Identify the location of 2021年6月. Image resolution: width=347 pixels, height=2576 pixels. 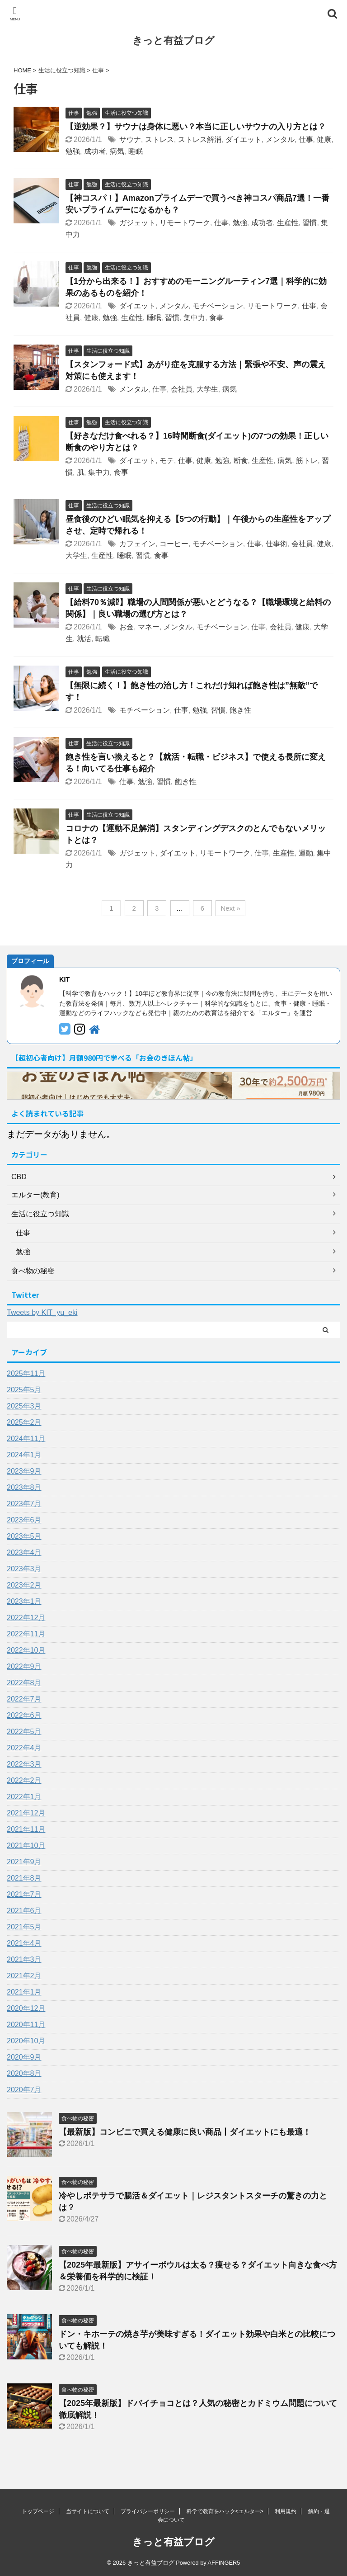
(24, 1910).